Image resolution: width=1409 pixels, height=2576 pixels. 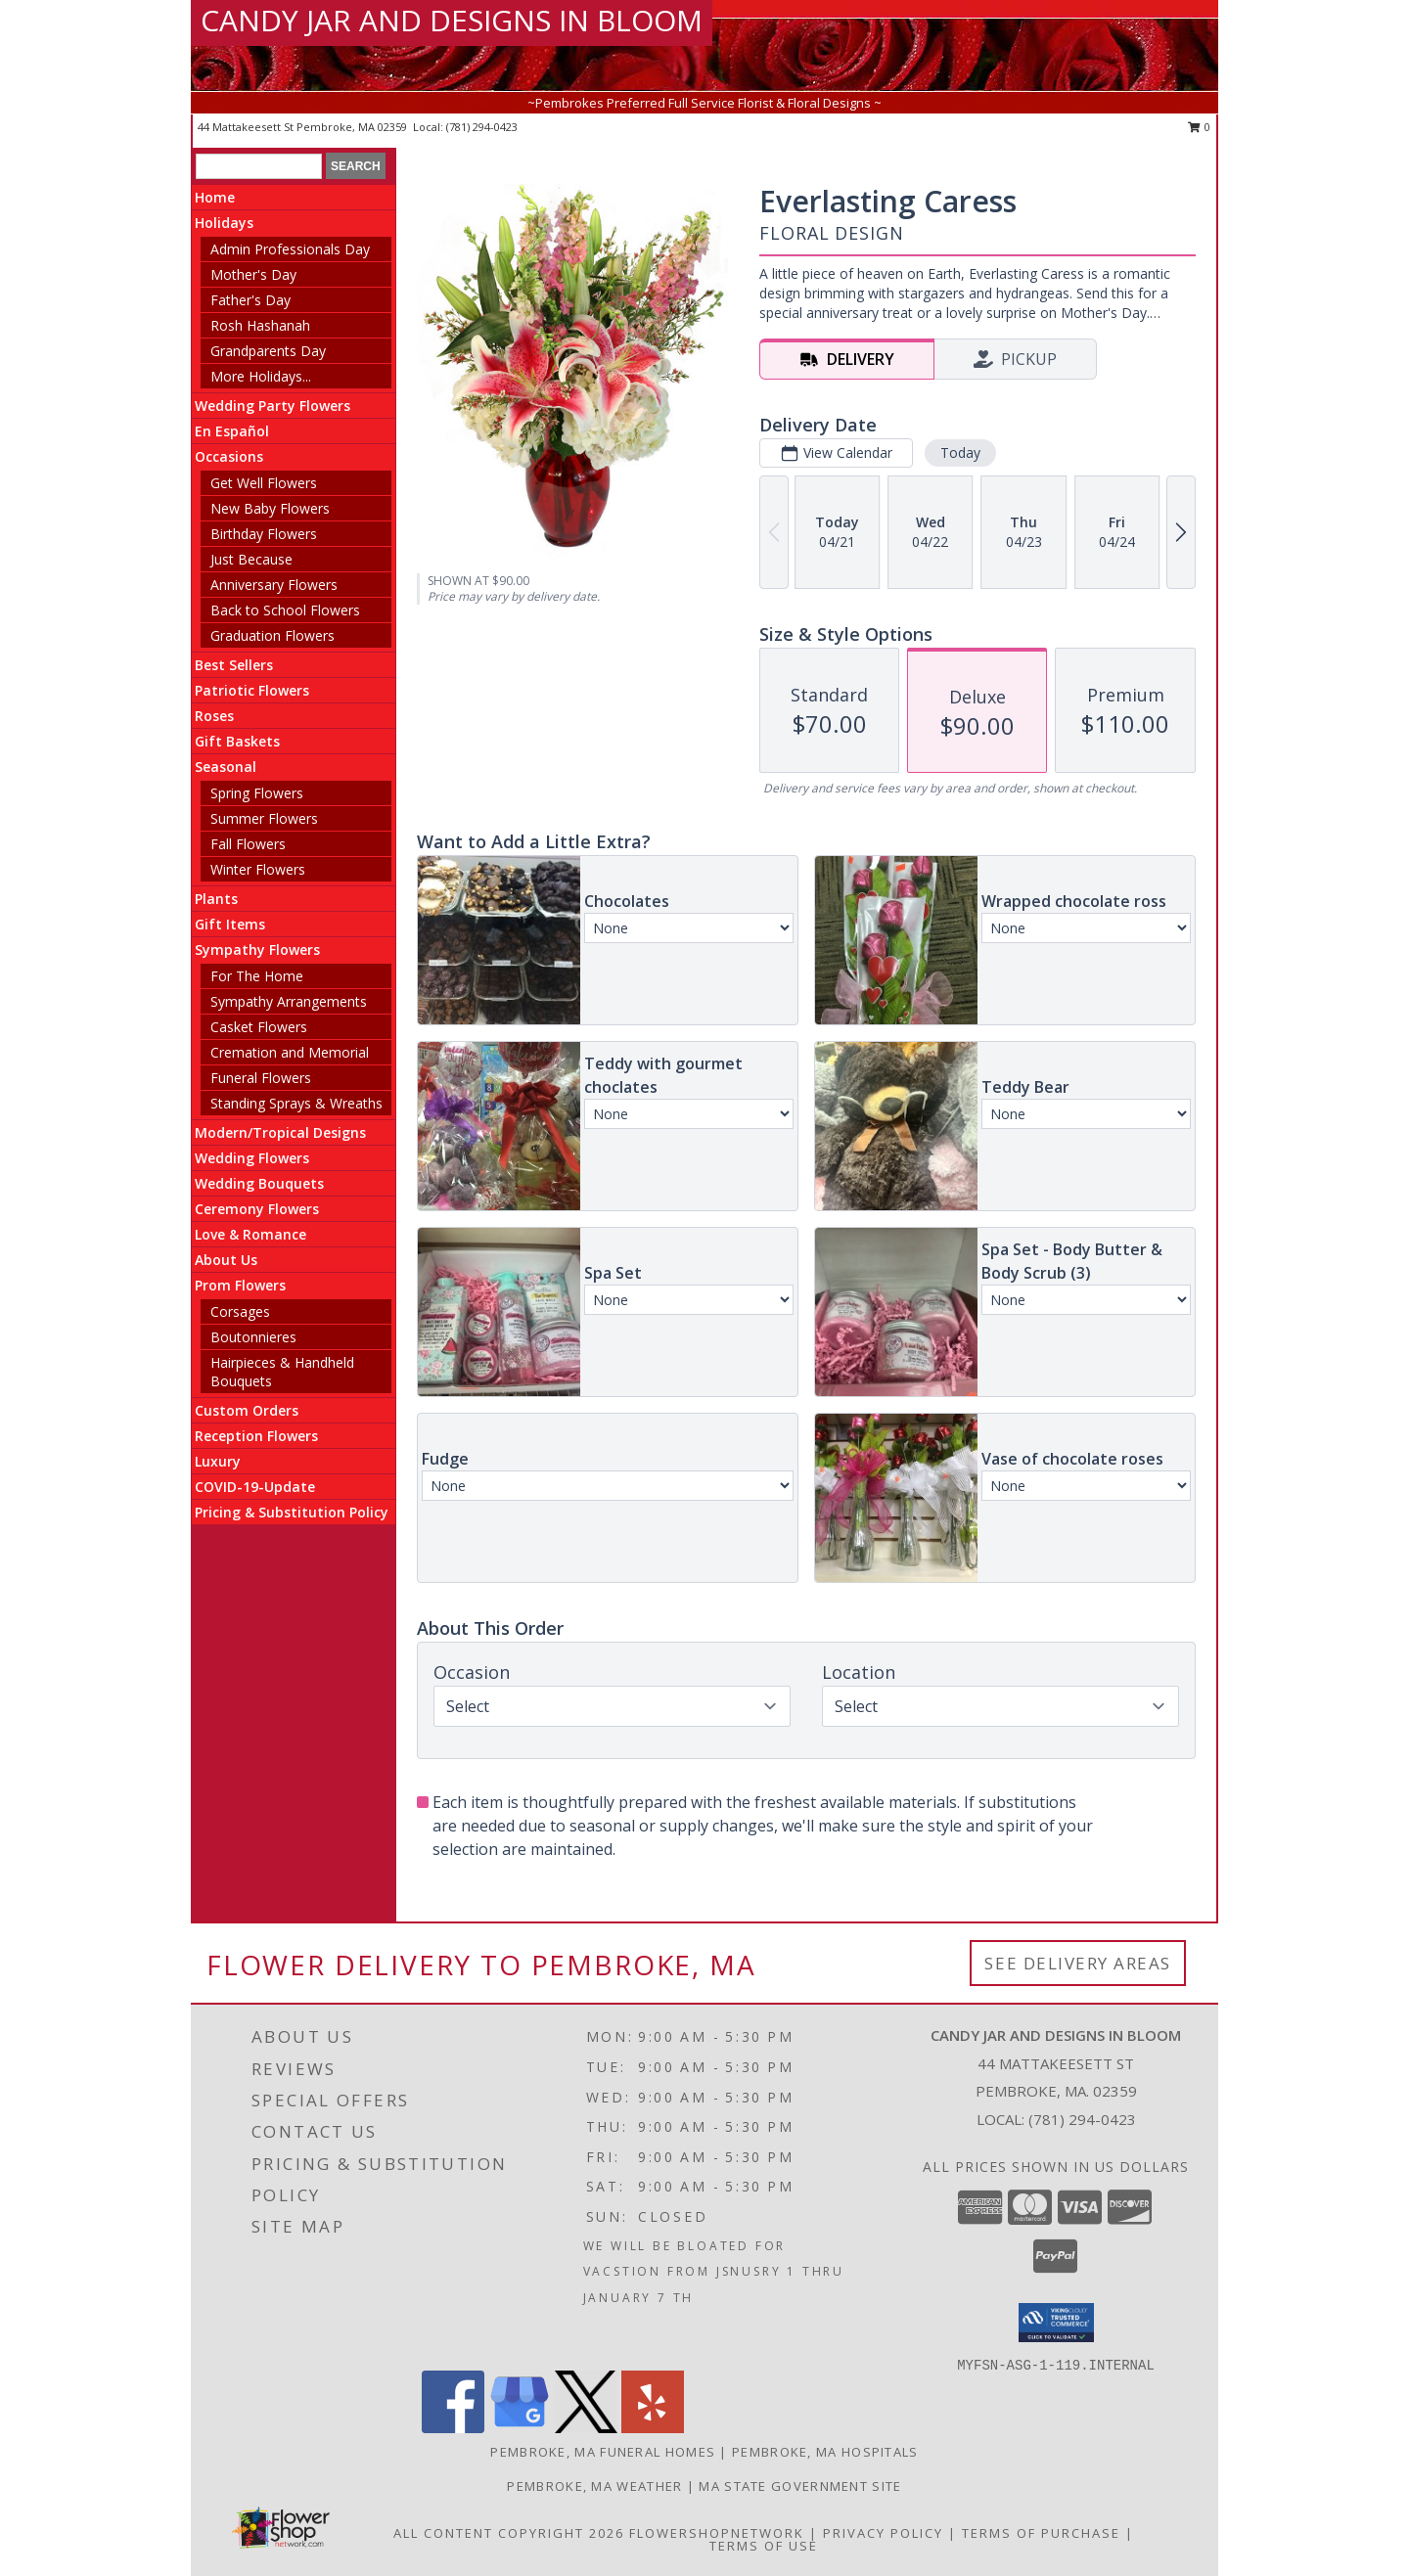 I want to click on Grandparents Day, so click(x=268, y=350).